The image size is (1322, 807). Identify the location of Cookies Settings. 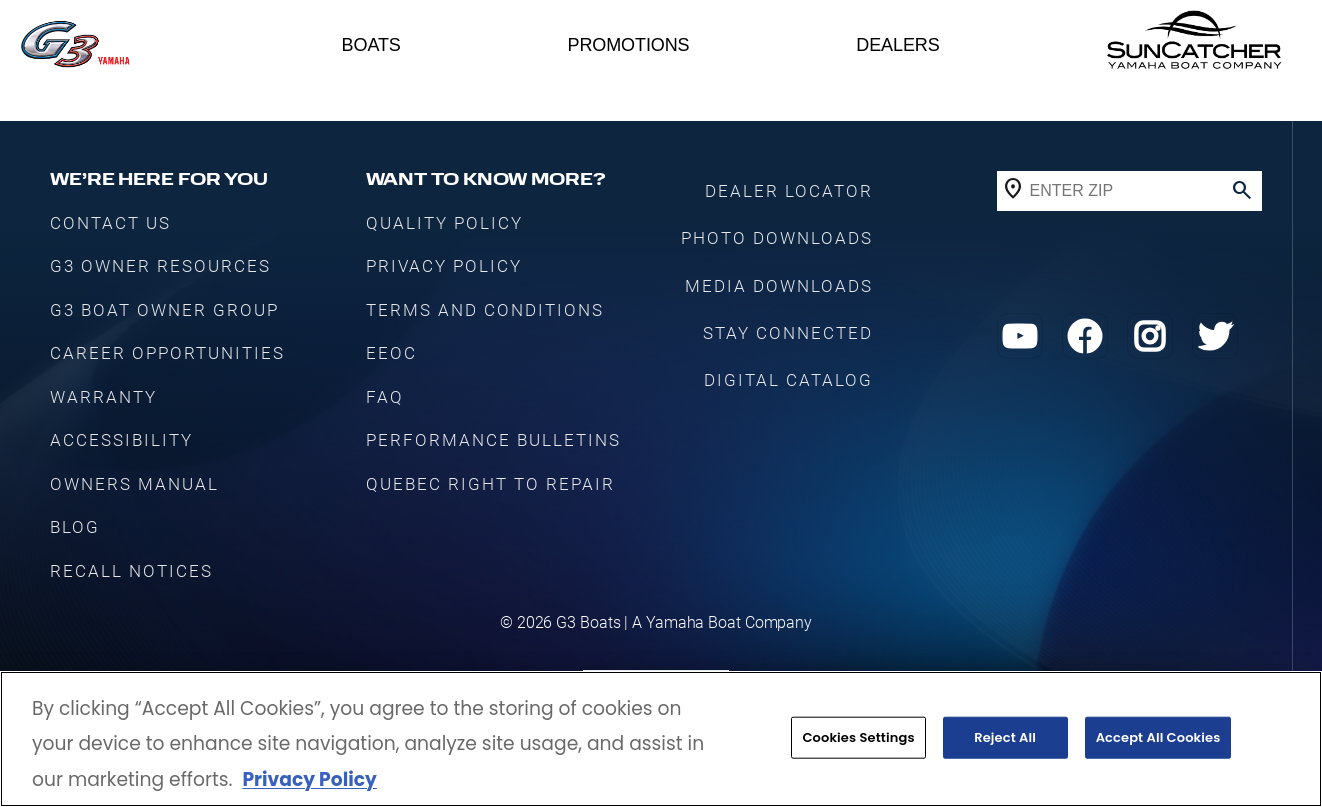
(858, 737).